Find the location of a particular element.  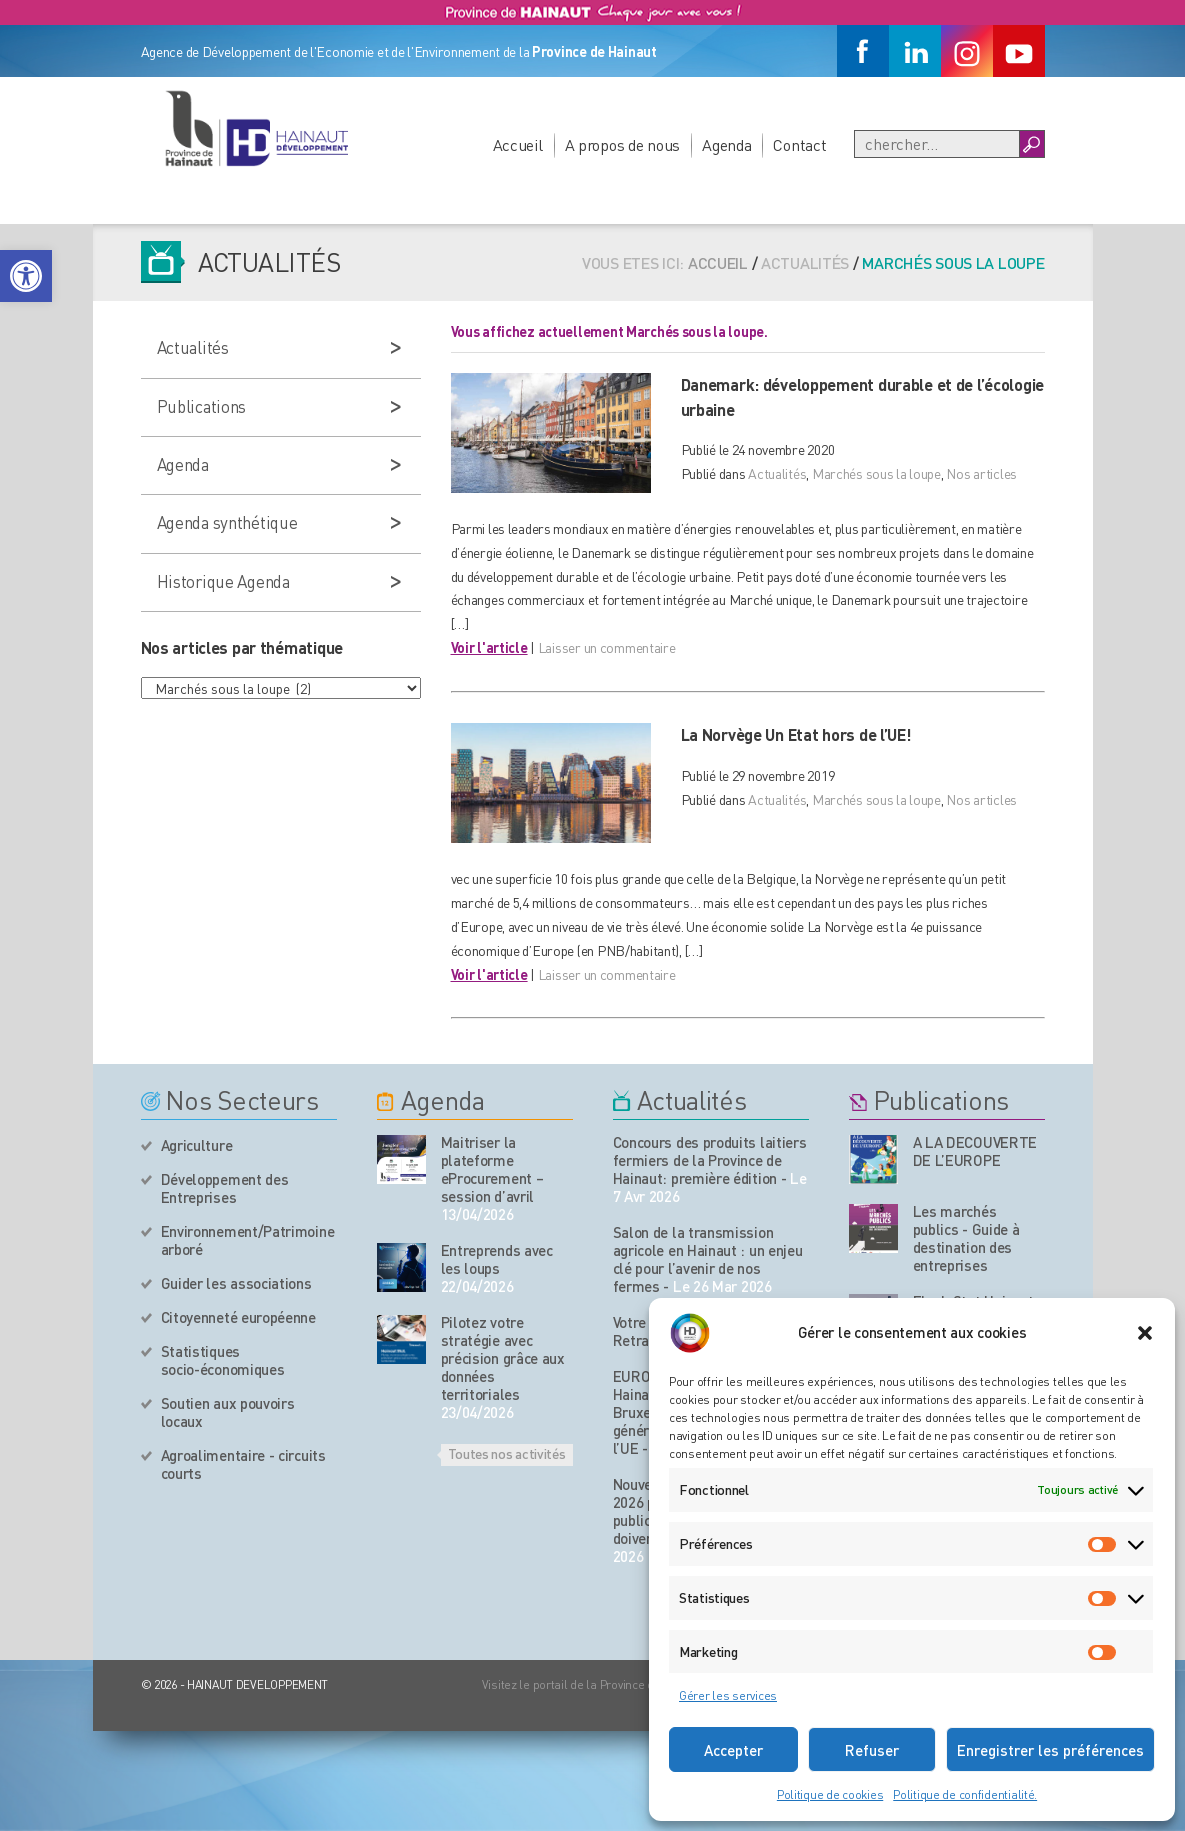

Salon de la transmission agricole en Hainaut : un enjeu clé pour l’avenir de nos fermes is located at coordinates (708, 1259).